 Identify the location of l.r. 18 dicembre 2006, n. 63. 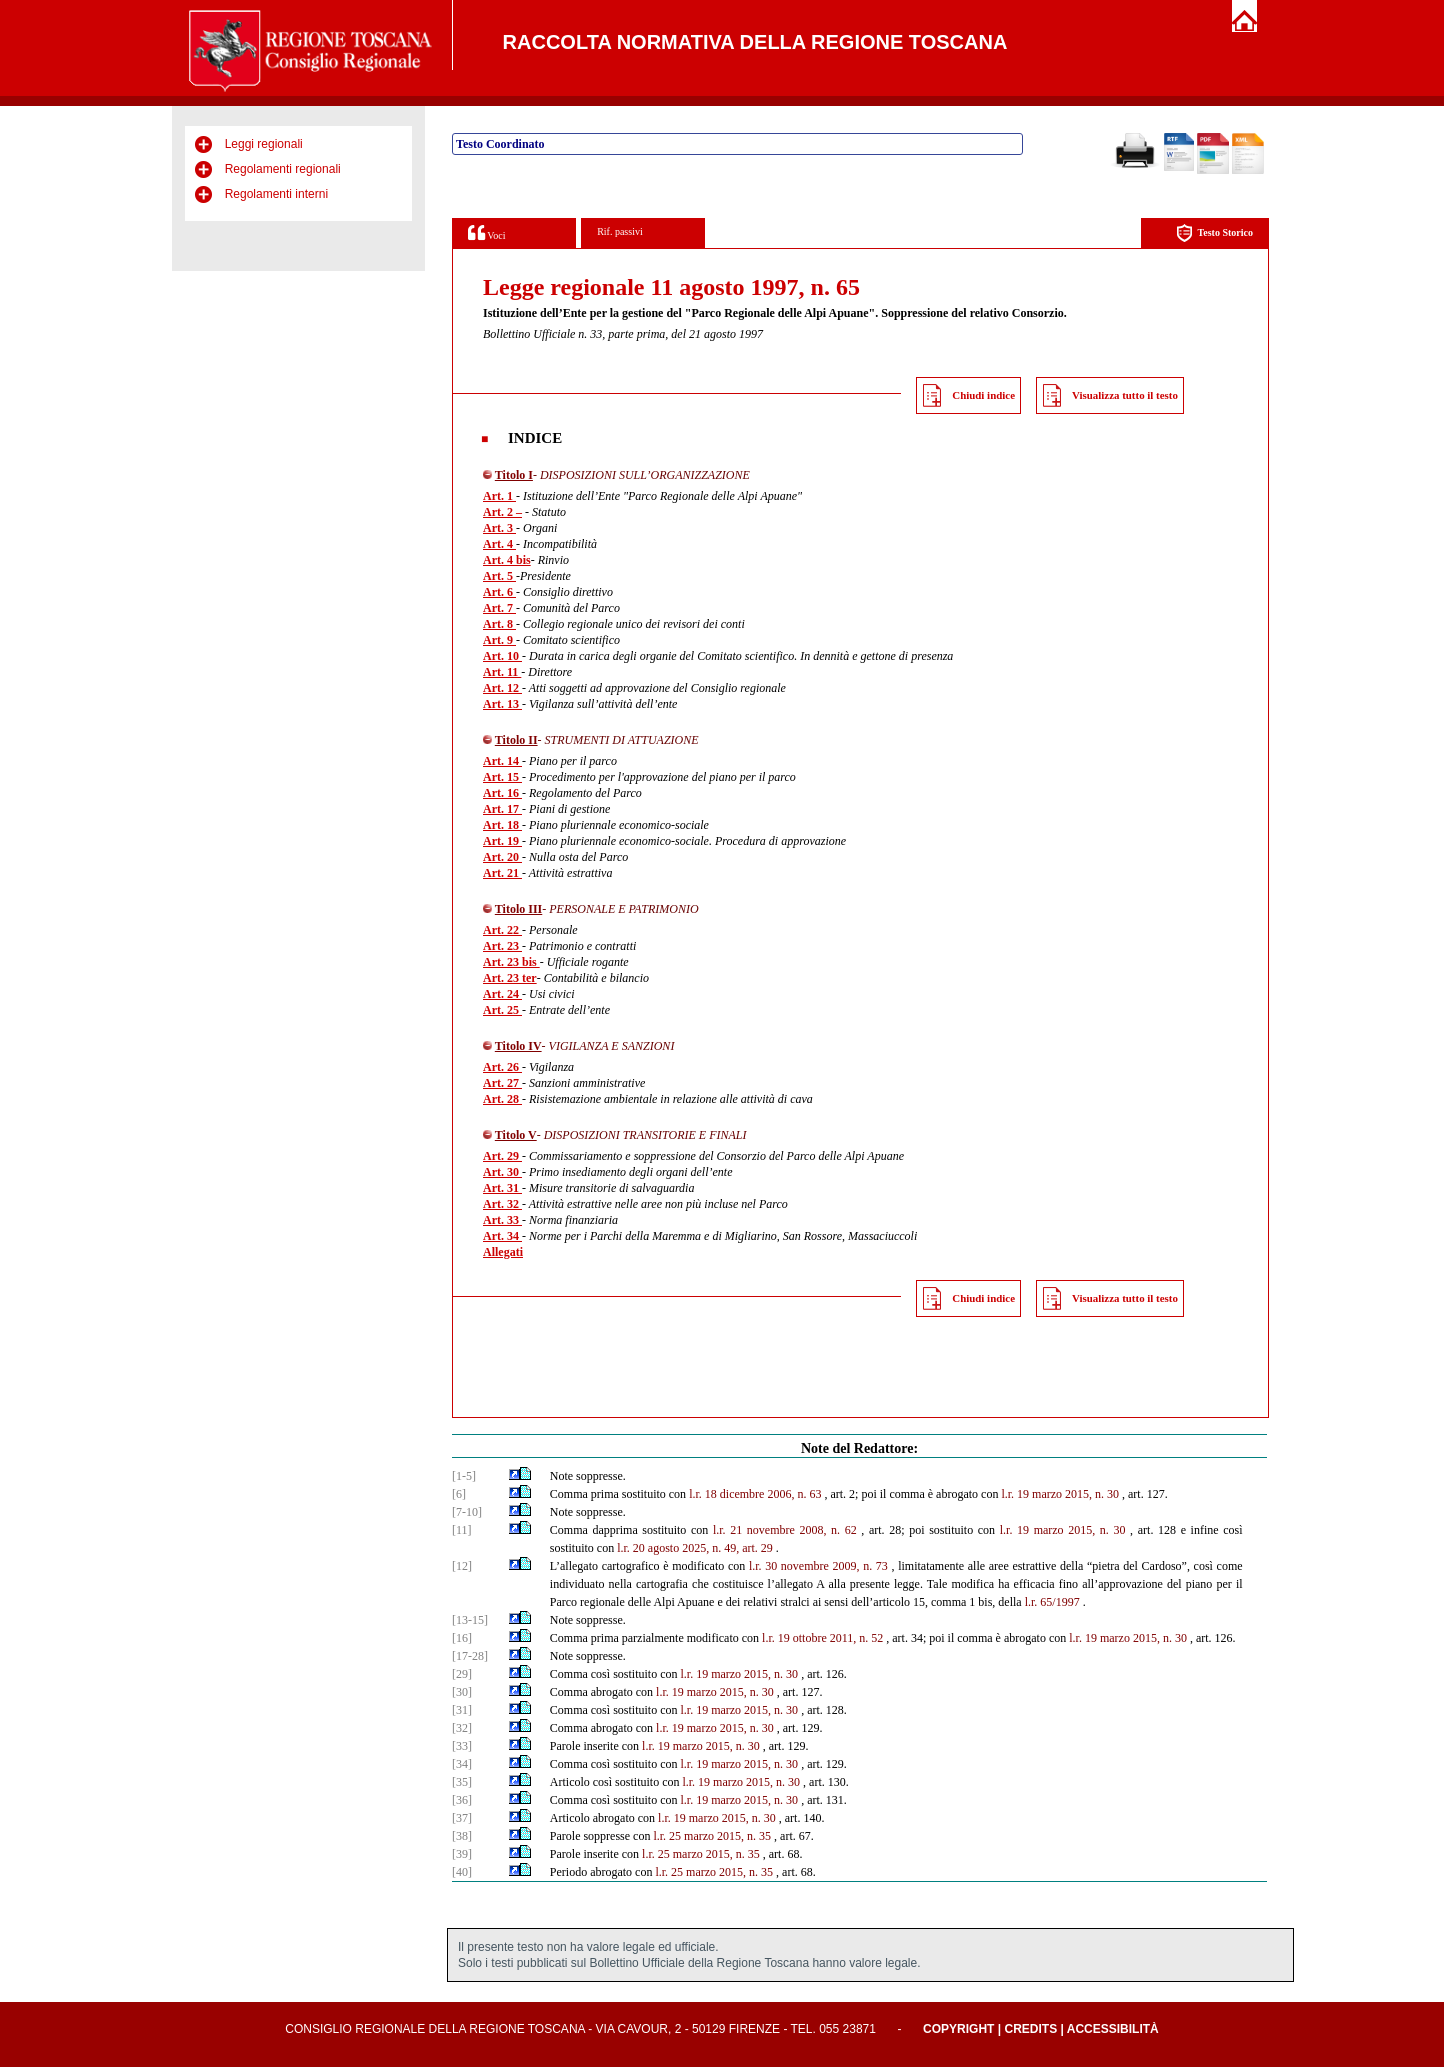
(755, 1494).